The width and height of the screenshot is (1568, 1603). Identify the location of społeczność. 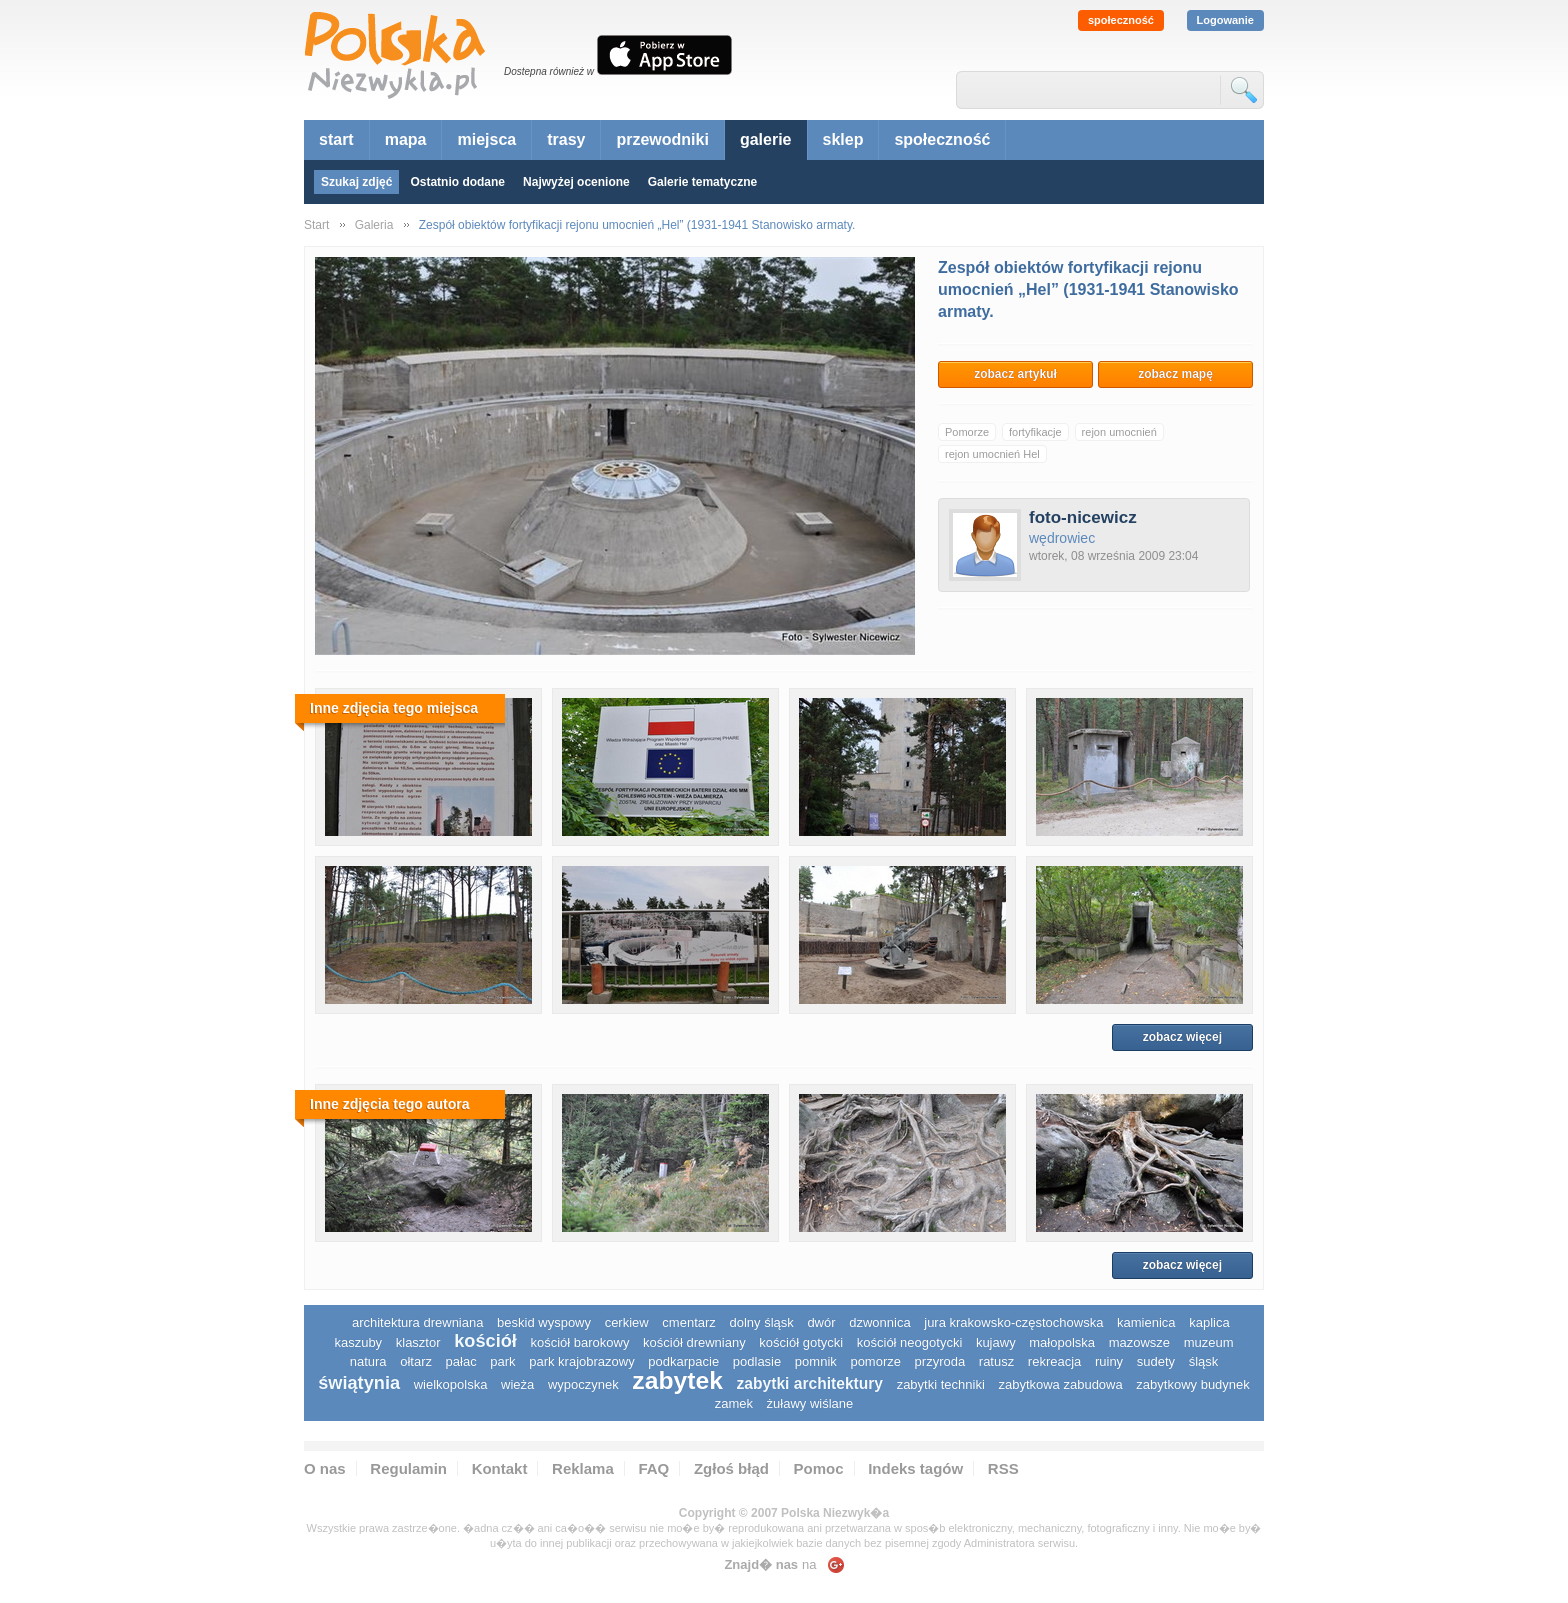
(1121, 20).